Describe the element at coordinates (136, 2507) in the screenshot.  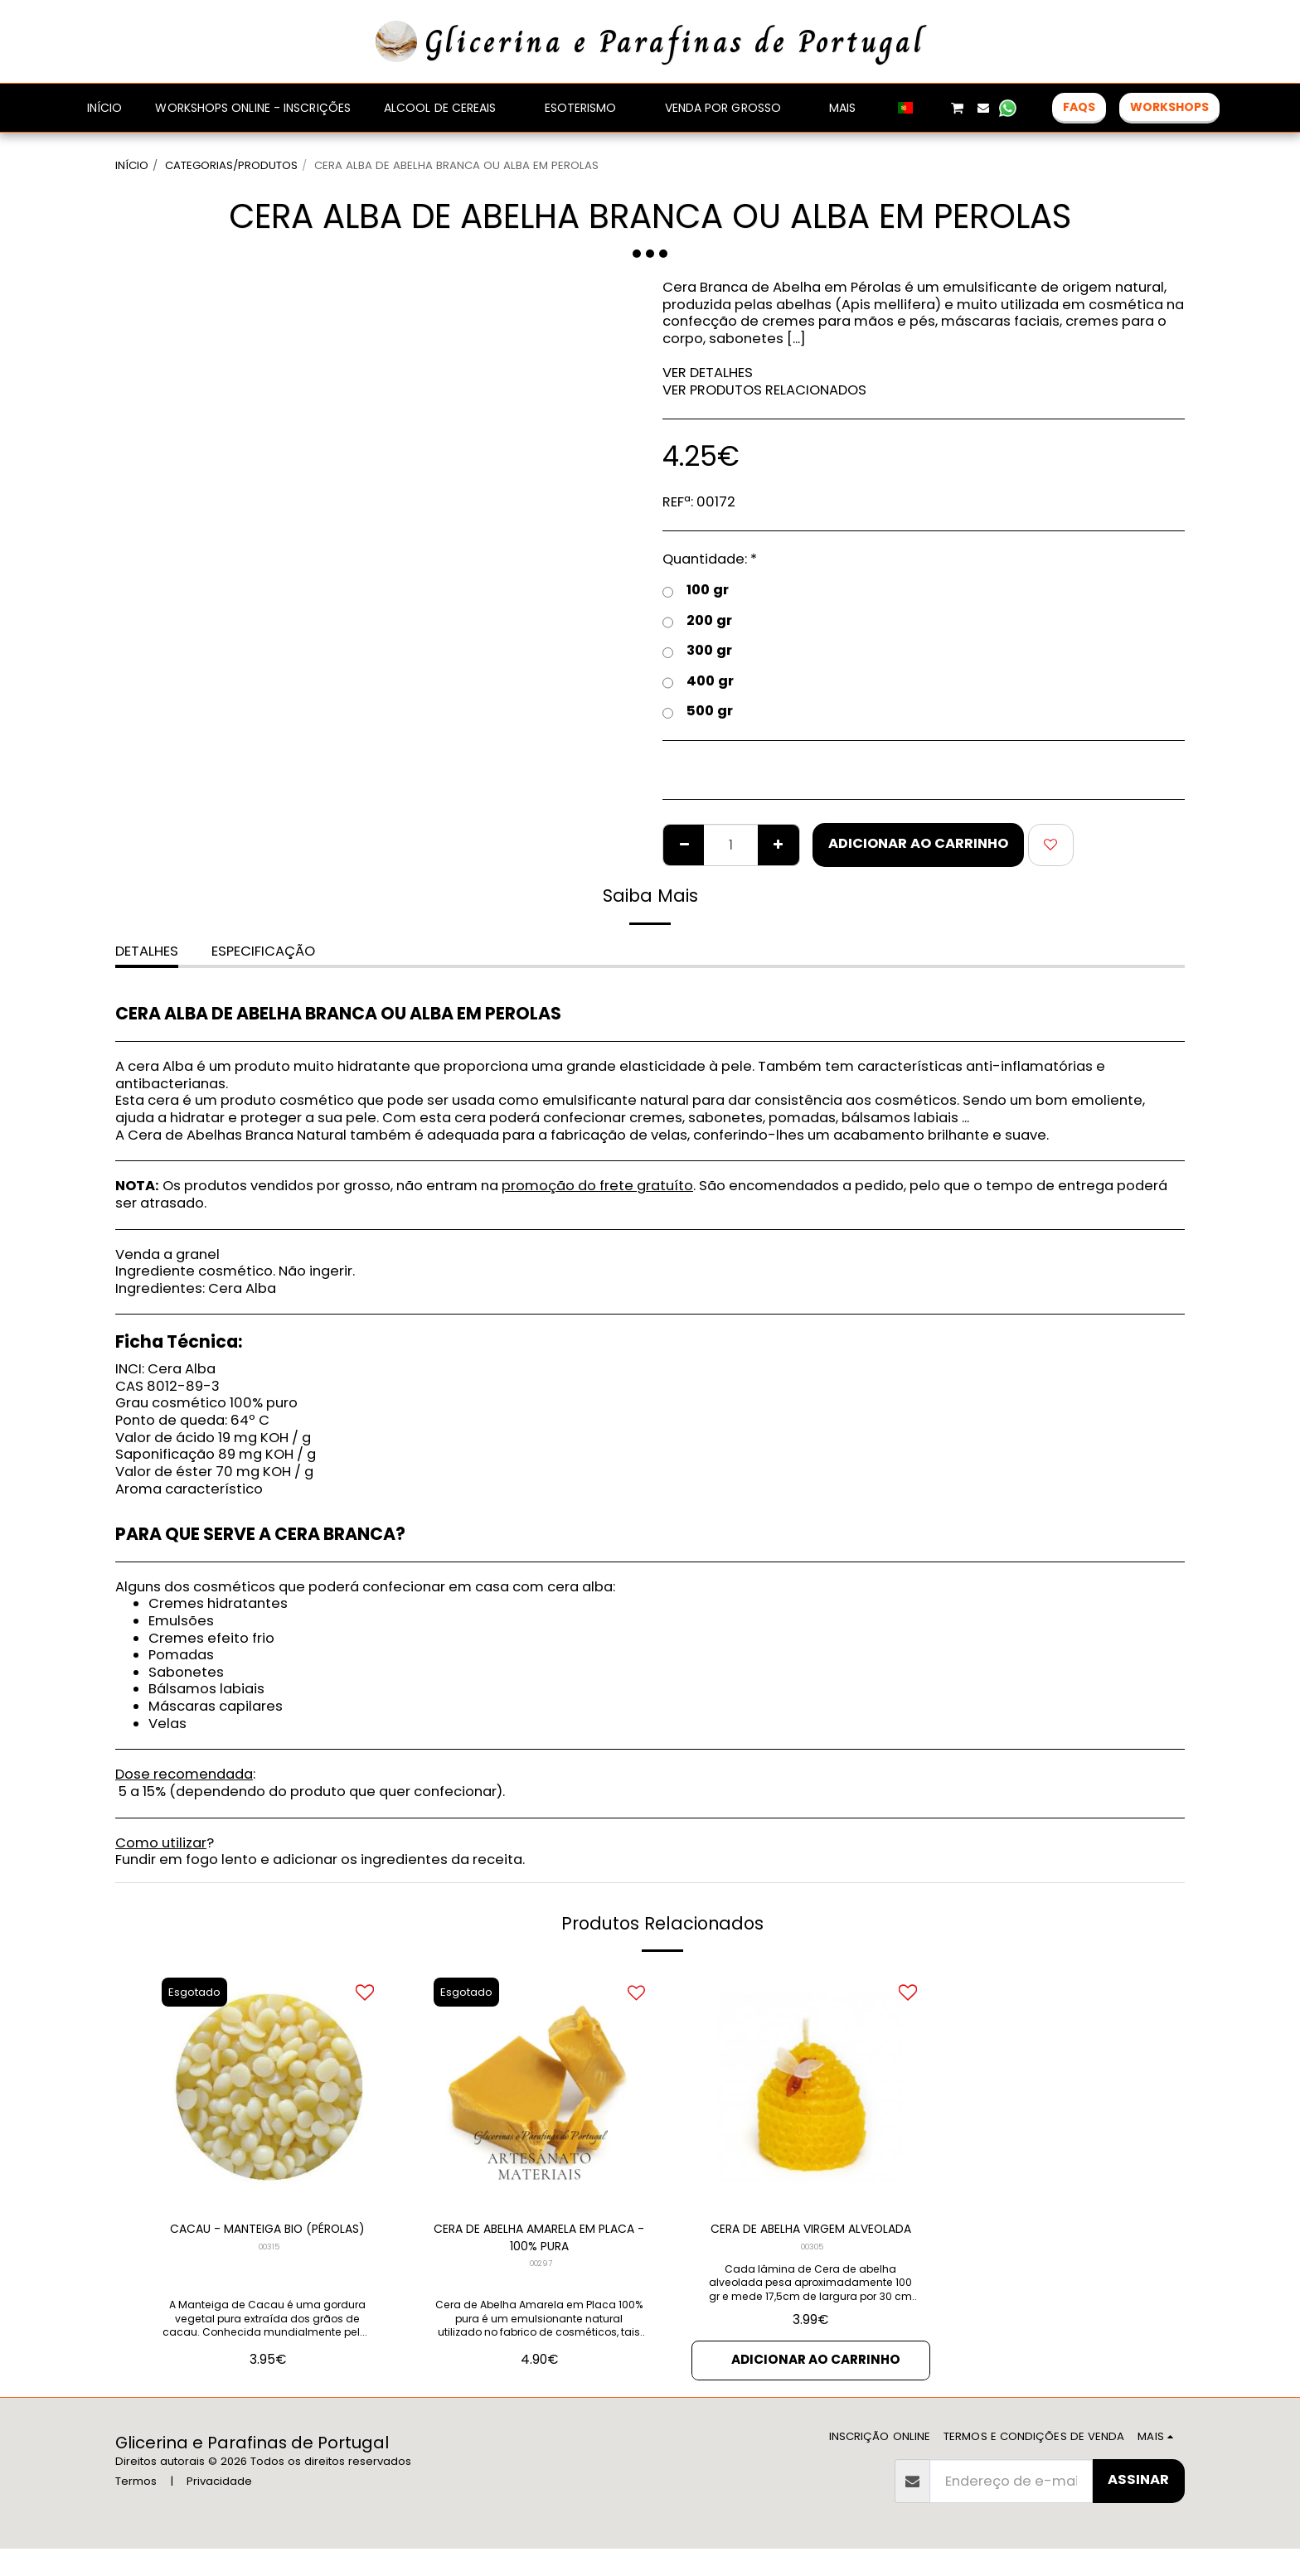
I see `Termos` at that location.